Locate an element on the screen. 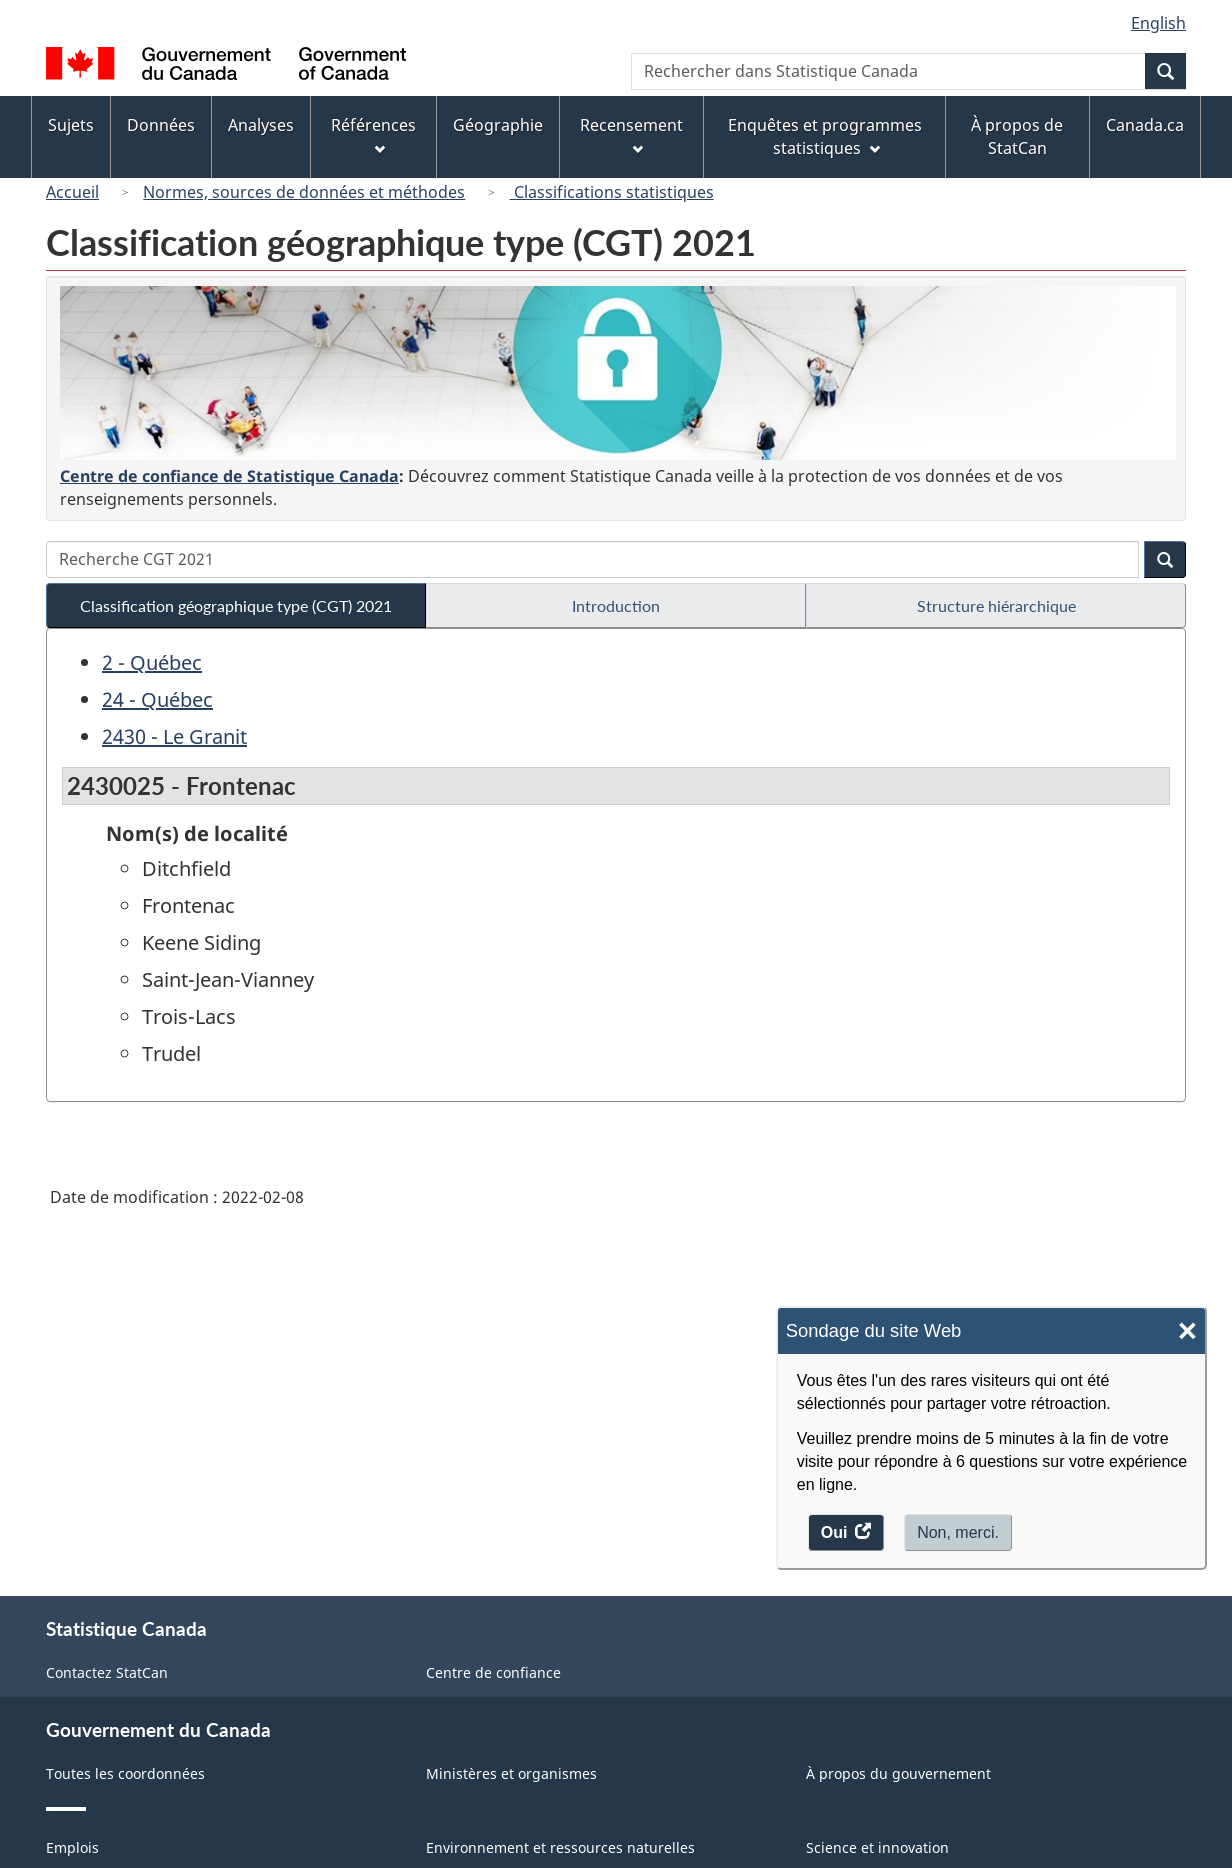 The width and height of the screenshot is (1232, 1868). Classification géographique type (CGT) 2021 is located at coordinates (236, 605).